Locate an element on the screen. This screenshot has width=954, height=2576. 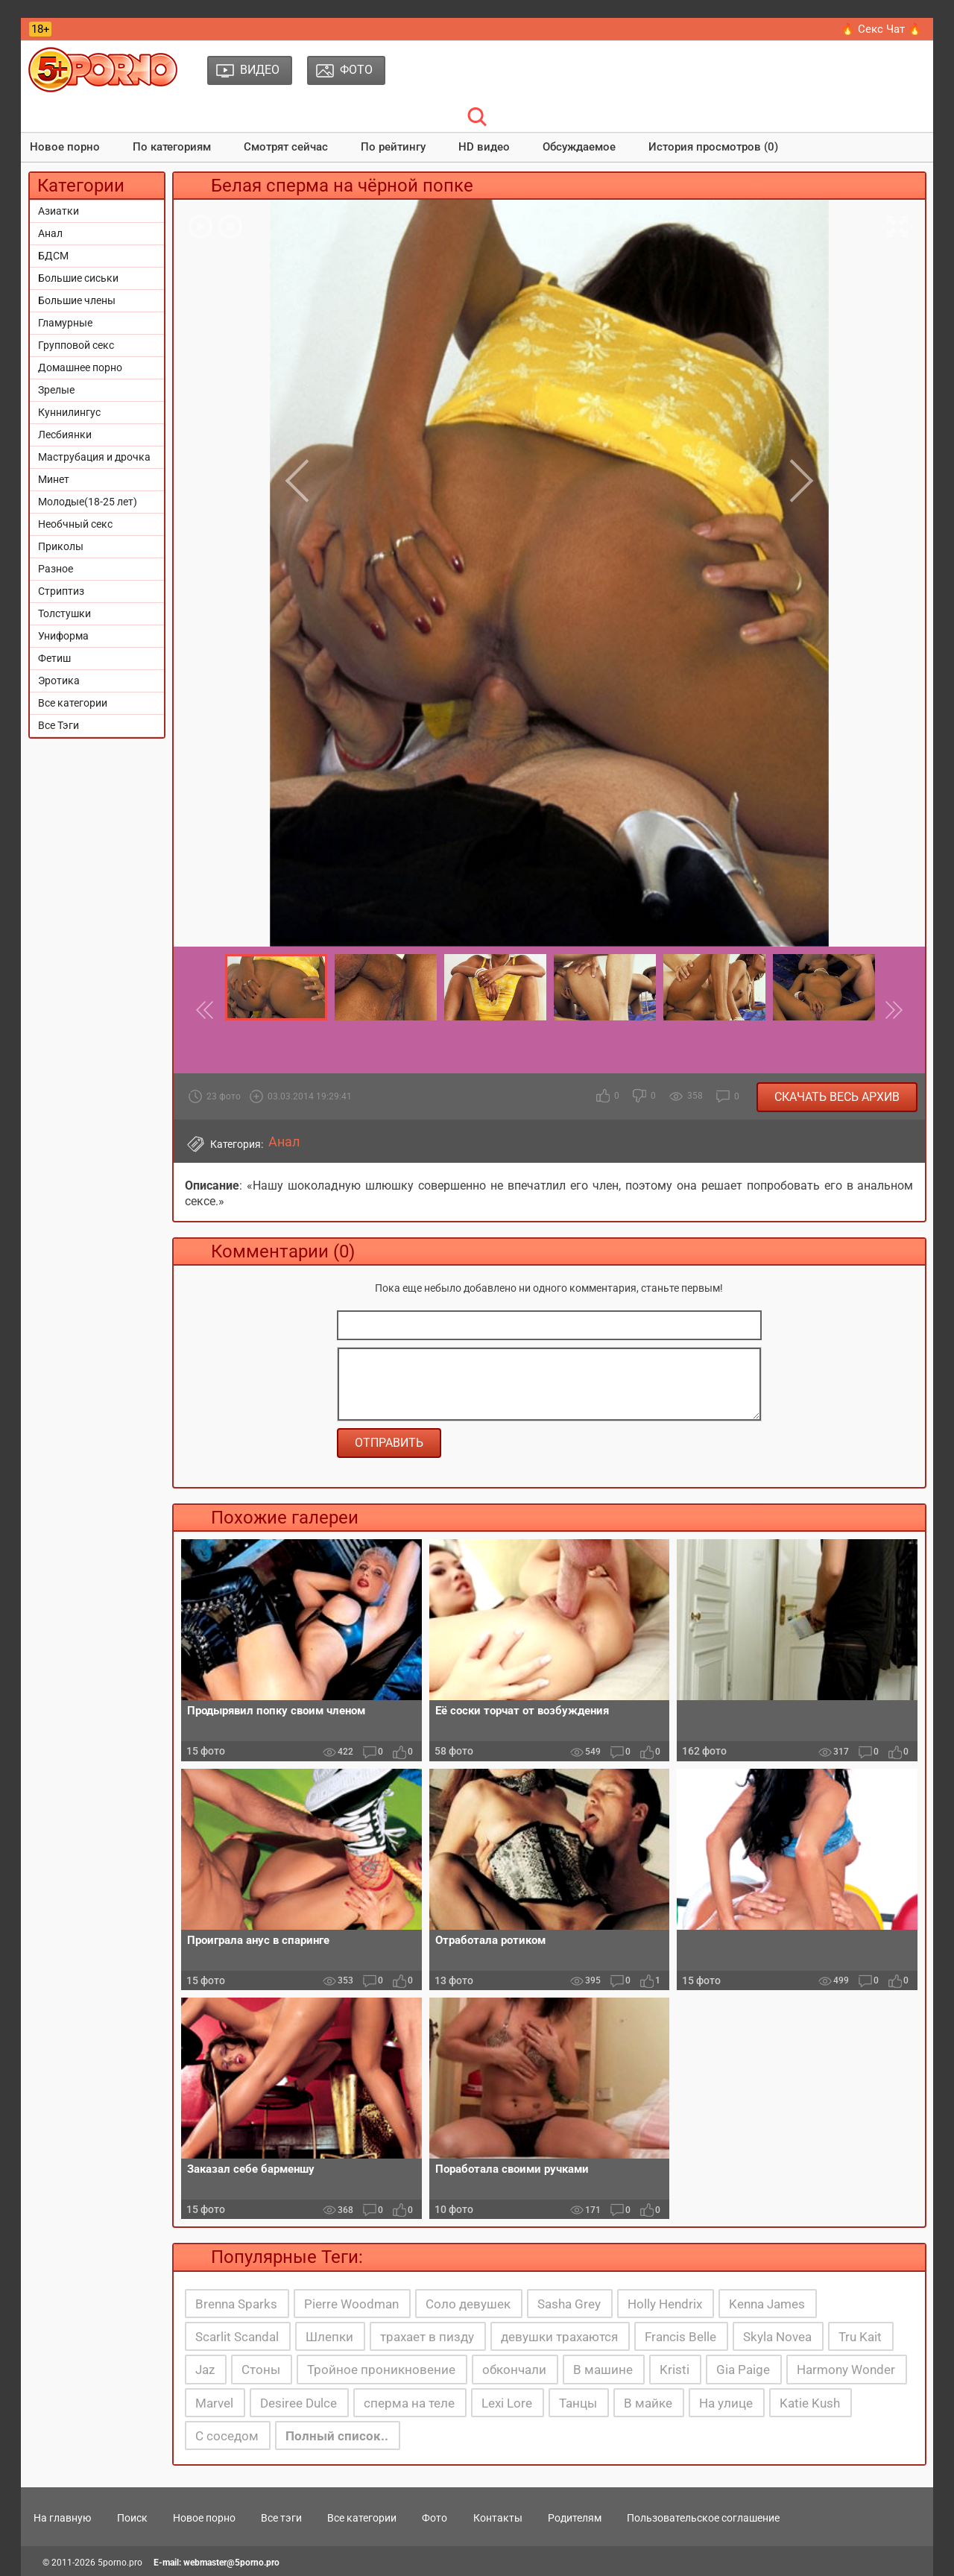
Большие члены is located at coordinates (77, 300).